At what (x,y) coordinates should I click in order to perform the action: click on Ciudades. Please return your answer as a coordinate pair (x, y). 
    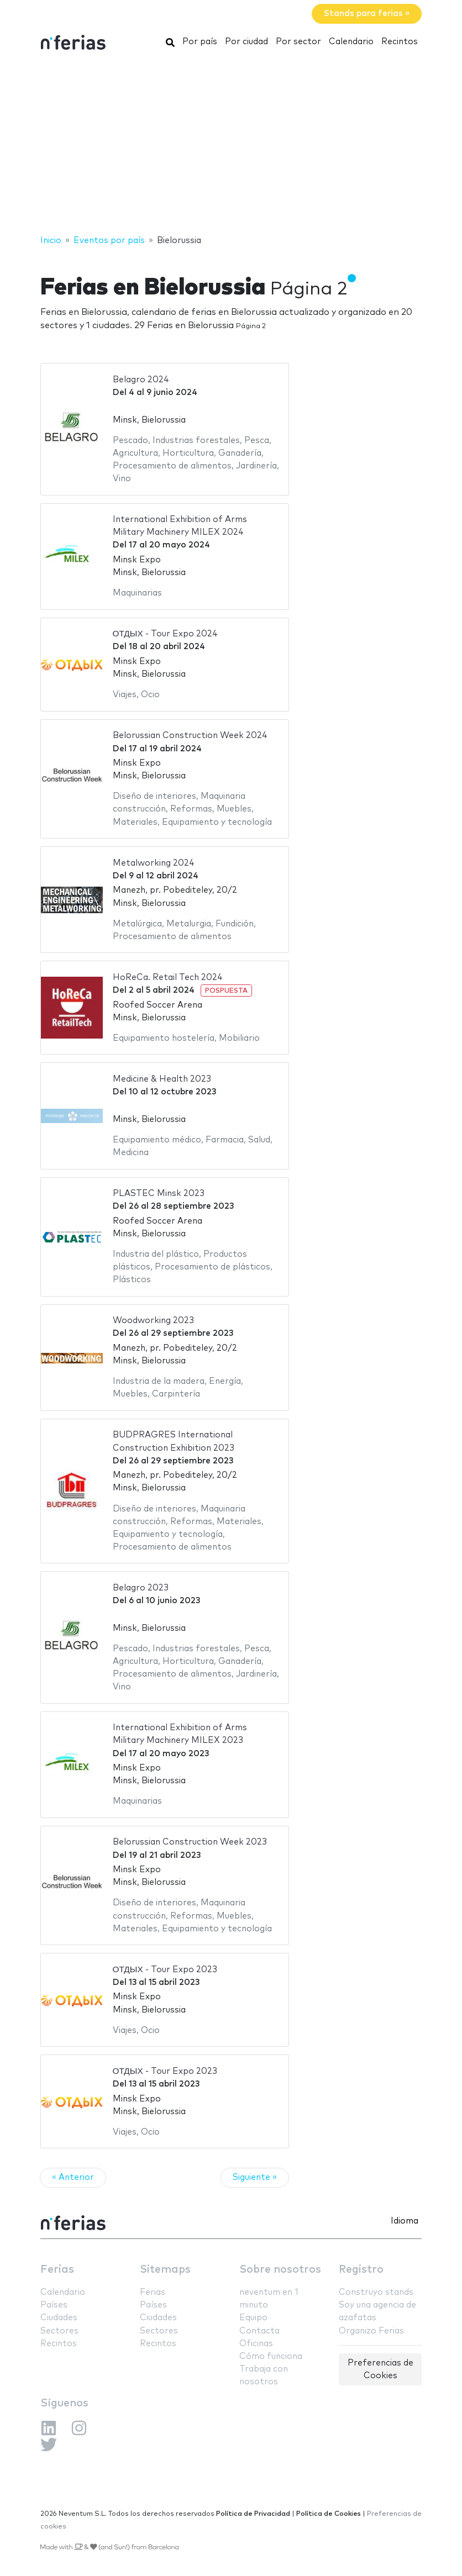
    Looking at the image, I should click on (58, 2318).